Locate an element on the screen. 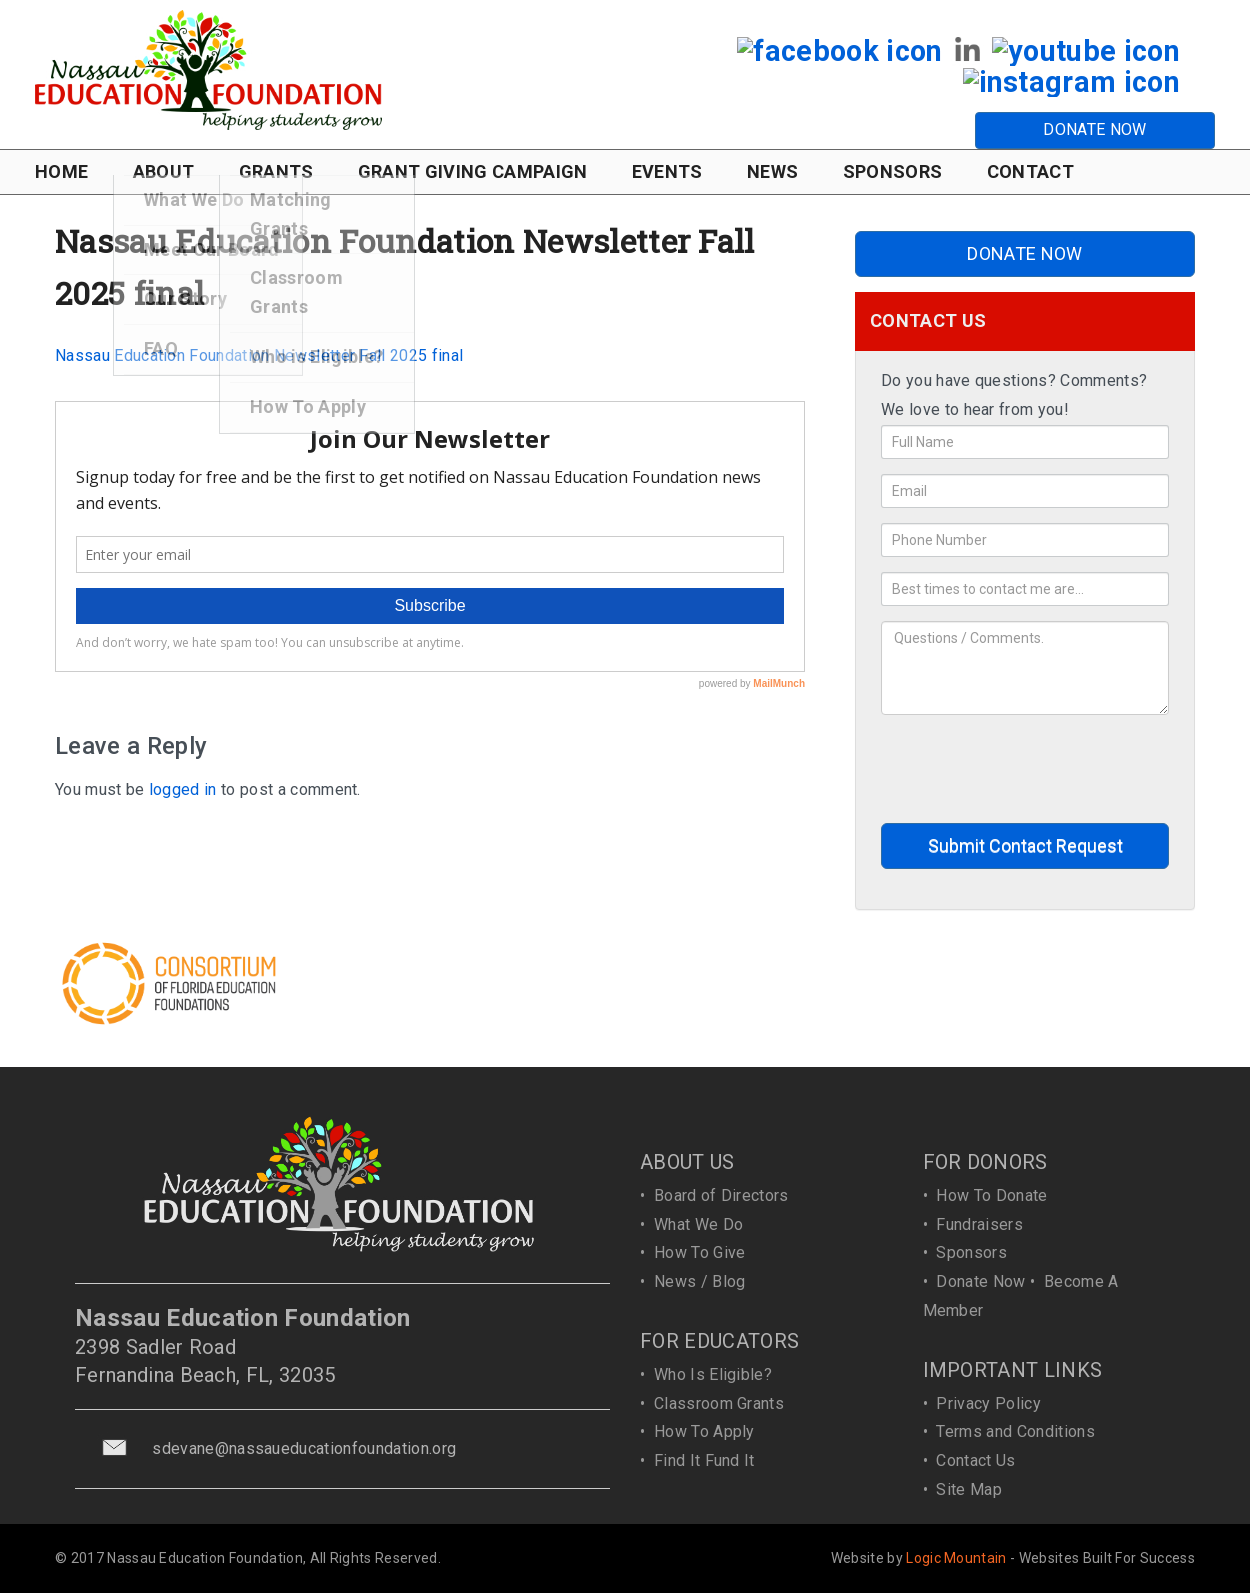 Image resolution: width=1250 pixels, height=1593 pixels. Logic Mountain is located at coordinates (956, 1558).